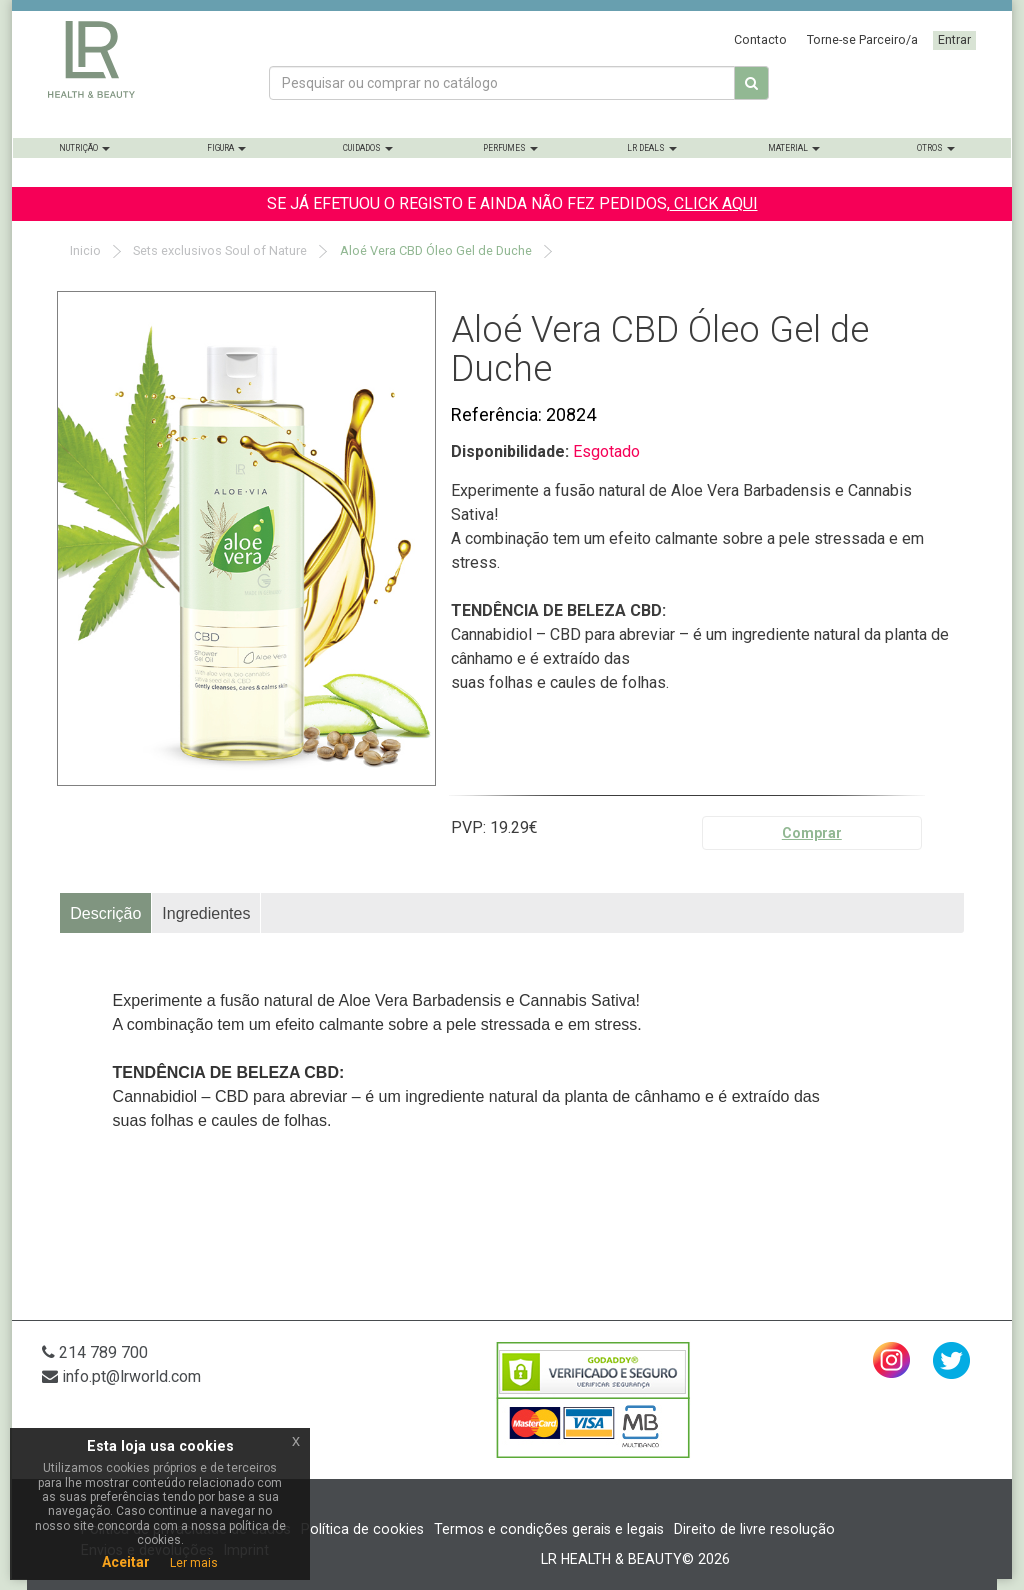 Image resolution: width=1024 pixels, height=1590 pixels. Describe the element at coordinates (368, 148) in the screenshot. I see `Cuidados` at that location.